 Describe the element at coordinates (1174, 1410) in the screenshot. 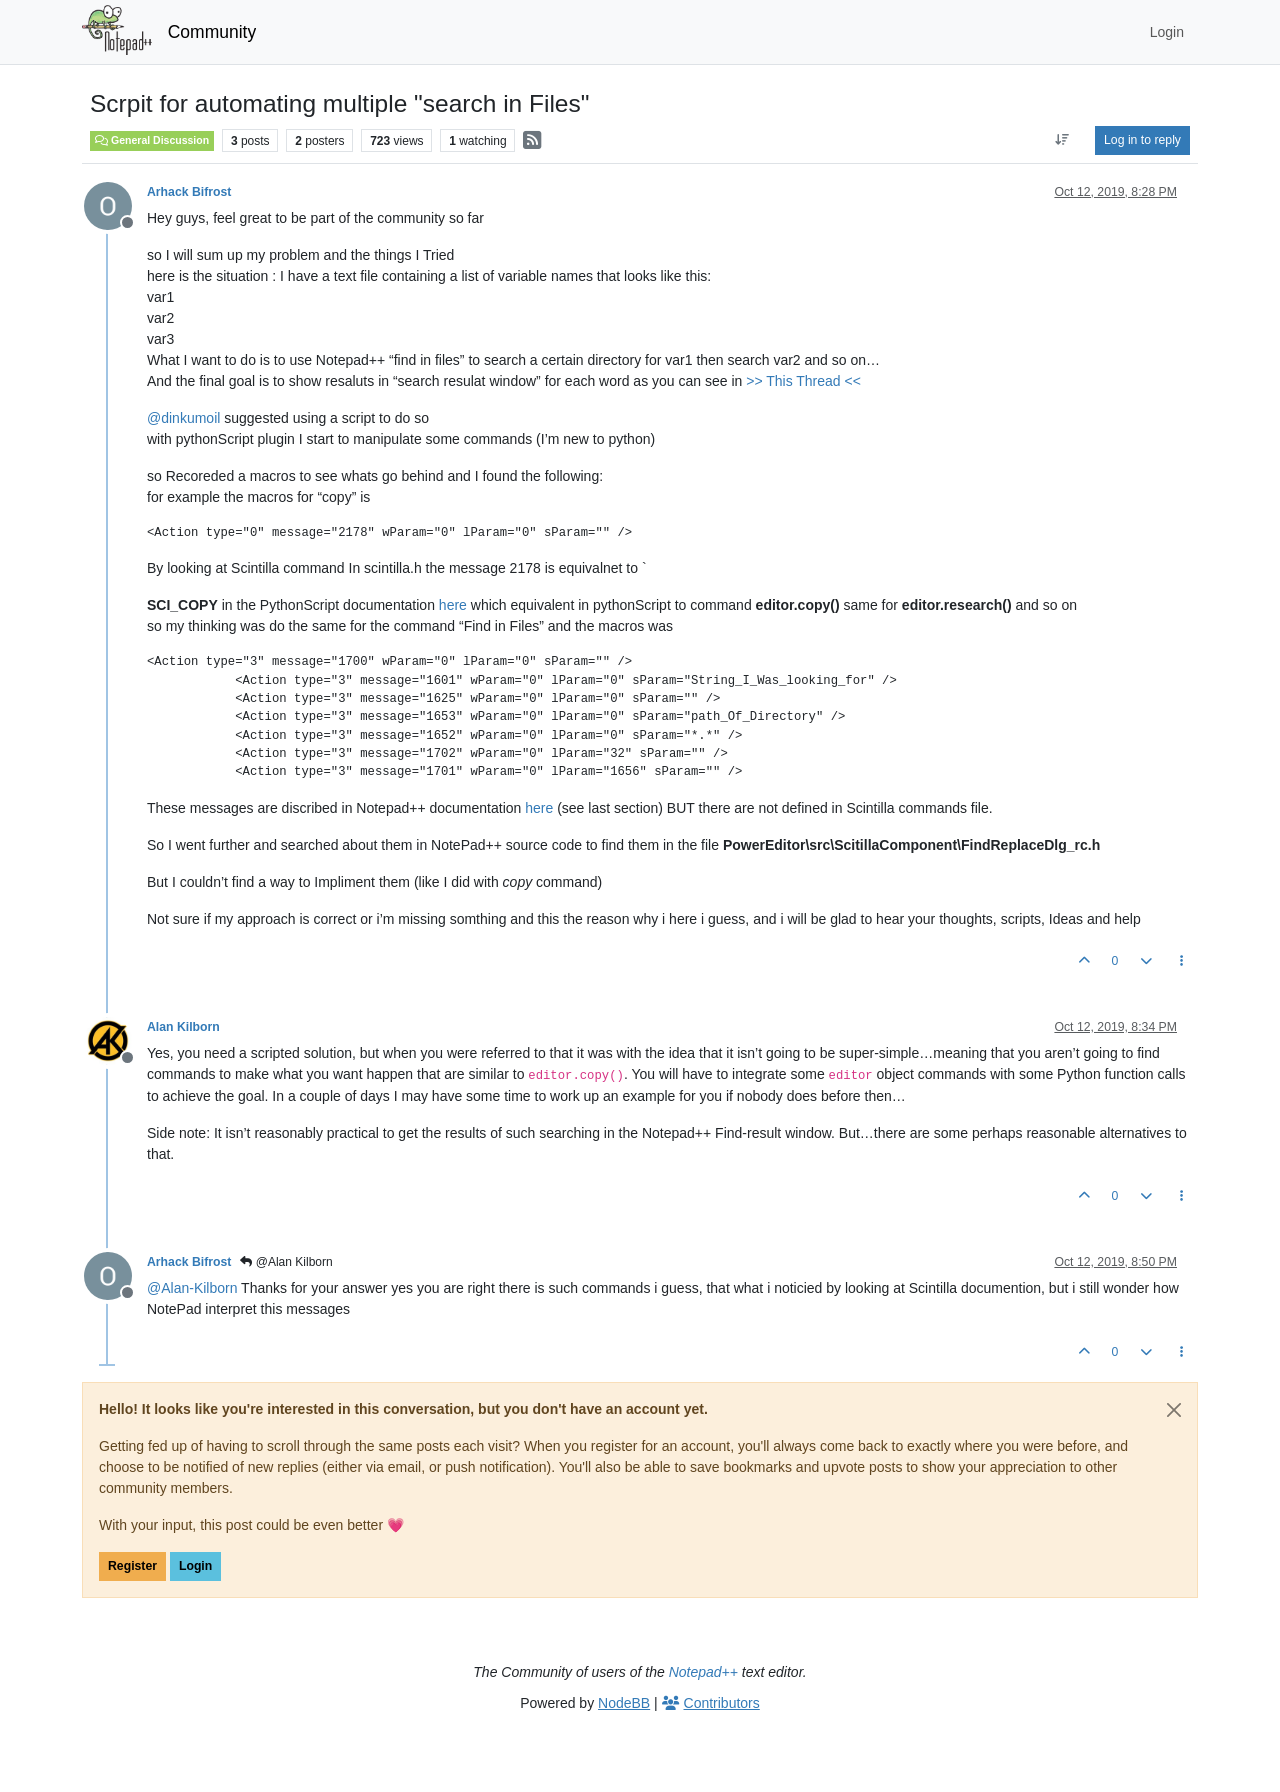

I see `[Close]` at that location.